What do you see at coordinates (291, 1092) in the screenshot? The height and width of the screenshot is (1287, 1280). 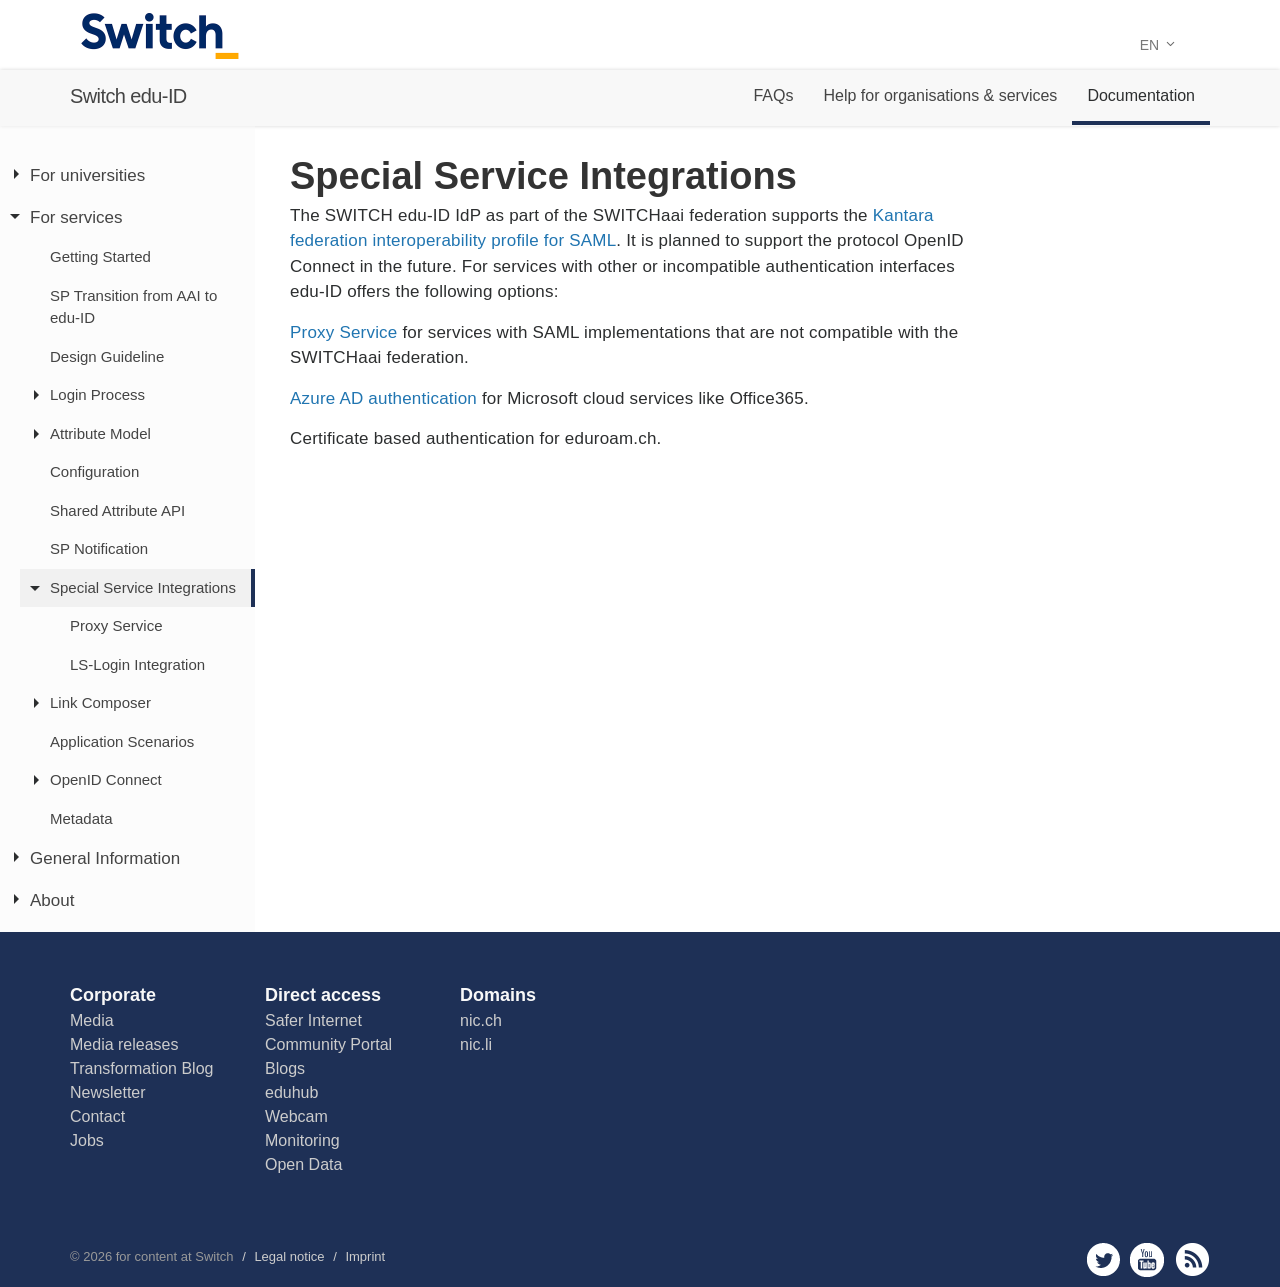 I see `eduhub` at bounding box center [291, 1092].